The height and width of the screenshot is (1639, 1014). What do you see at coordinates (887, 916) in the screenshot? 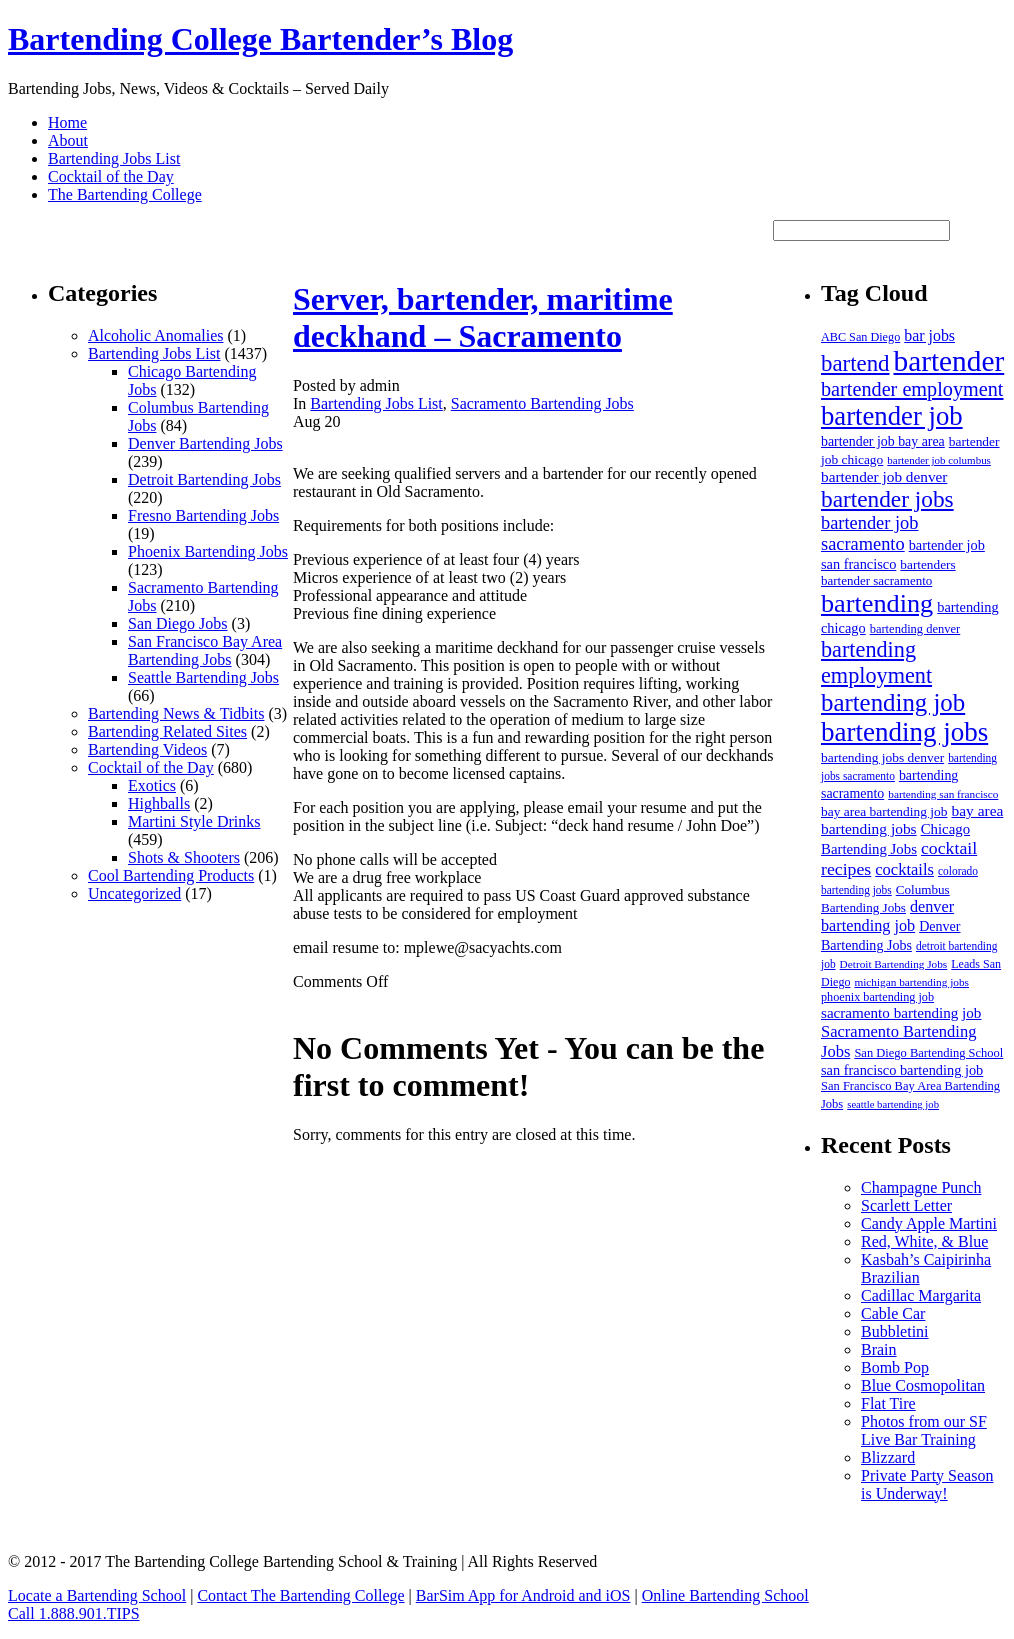
I see `denver bartending job` at bounding box center [887, 916].